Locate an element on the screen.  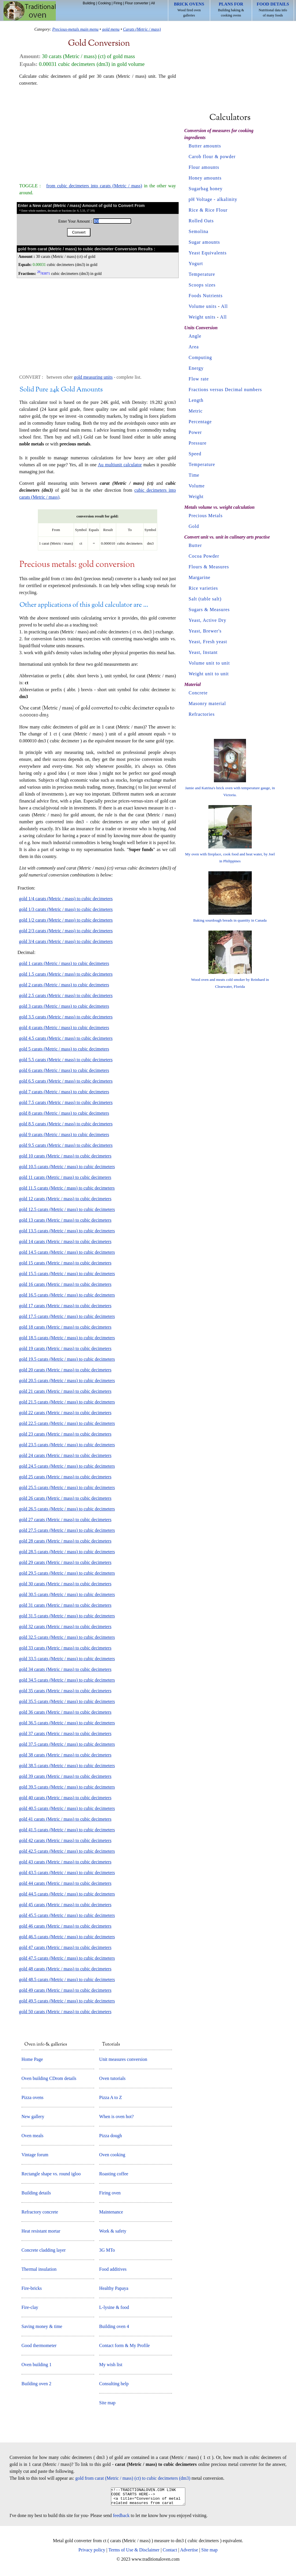
gold 32 carats (Metric / mass) to cubic decimeters is located at coordinates (65, 1626).